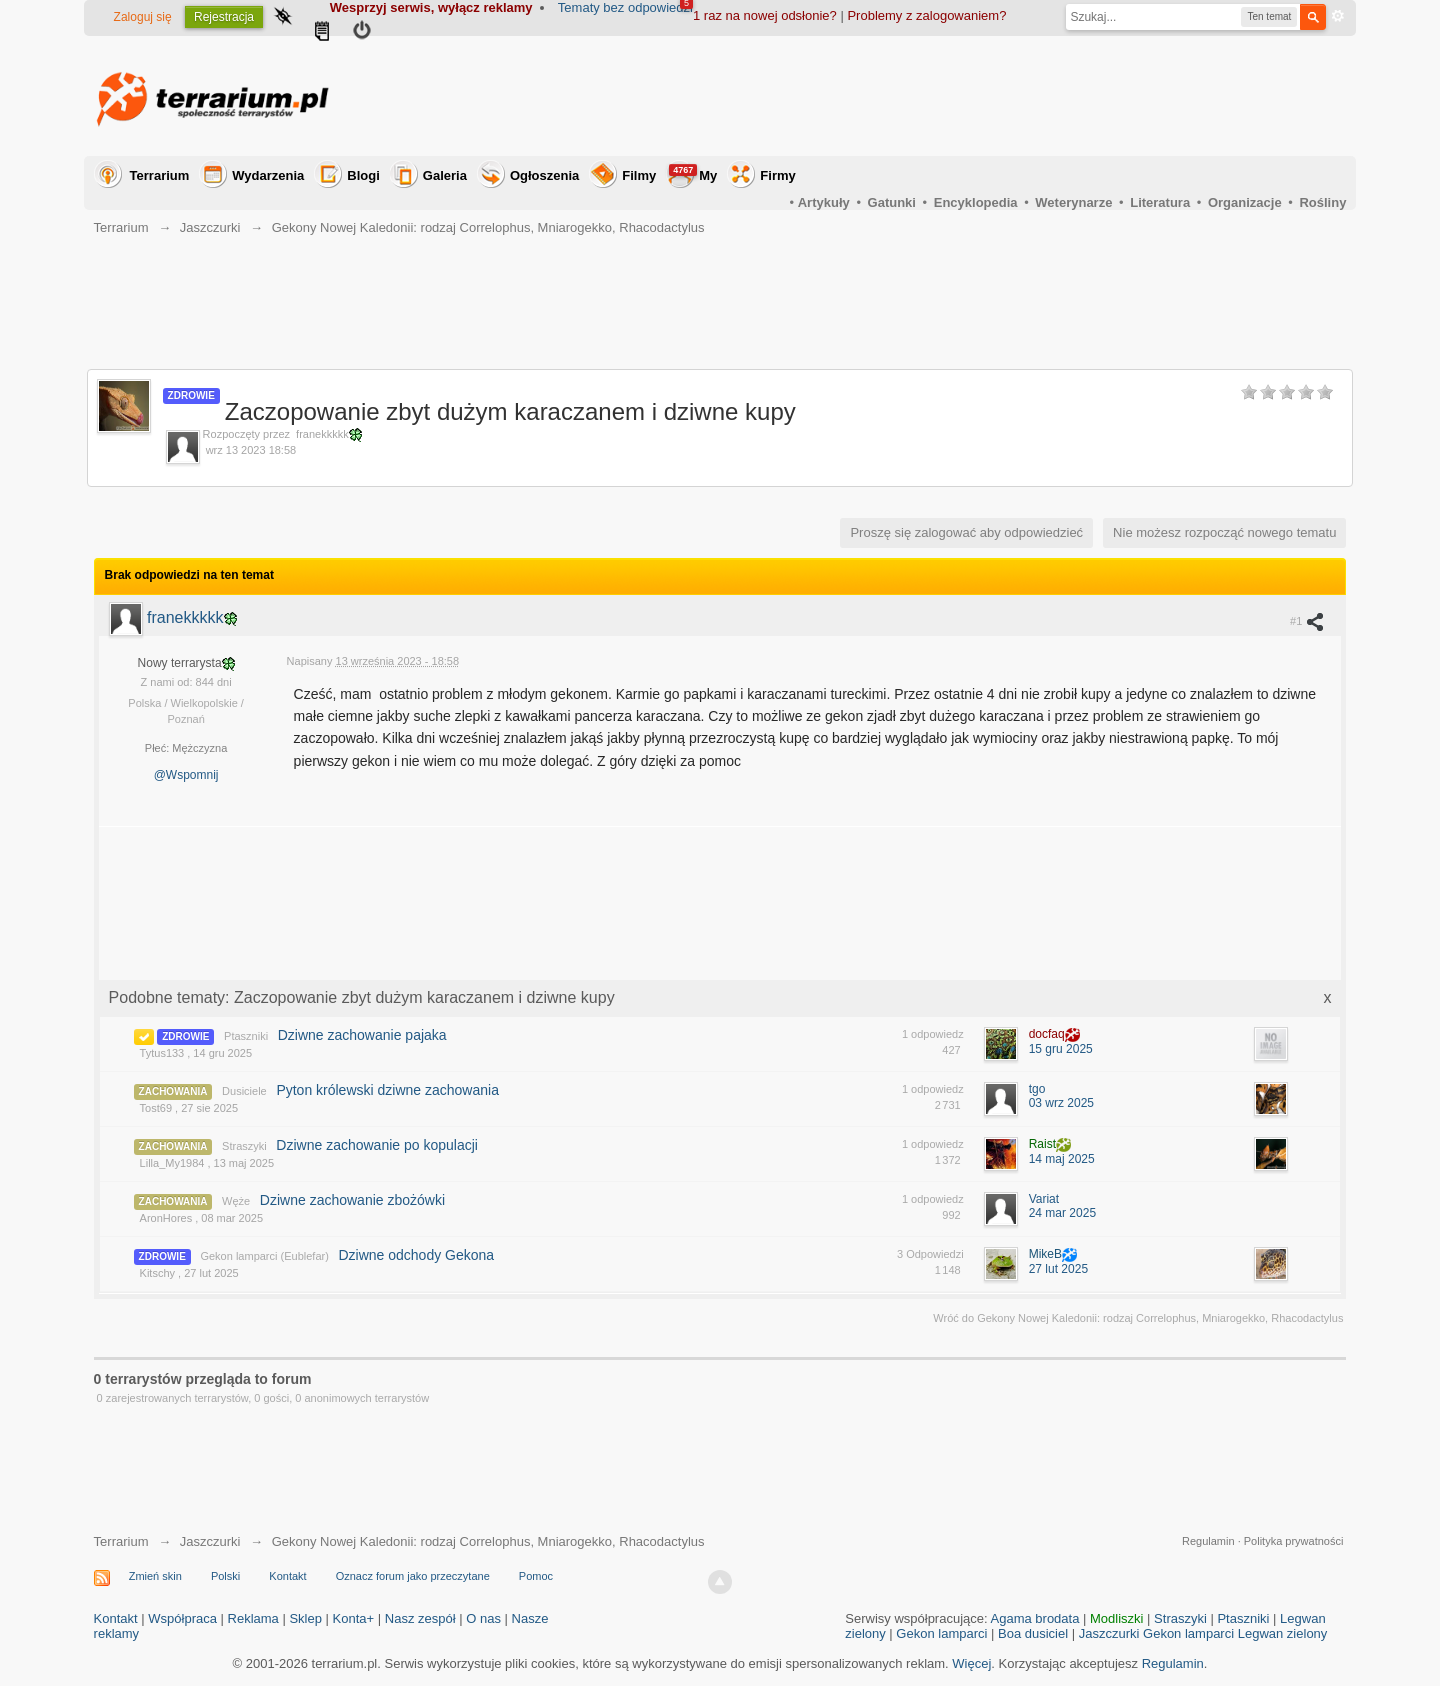  I want to click on 15 gru 2025, so click(1061, 1049).